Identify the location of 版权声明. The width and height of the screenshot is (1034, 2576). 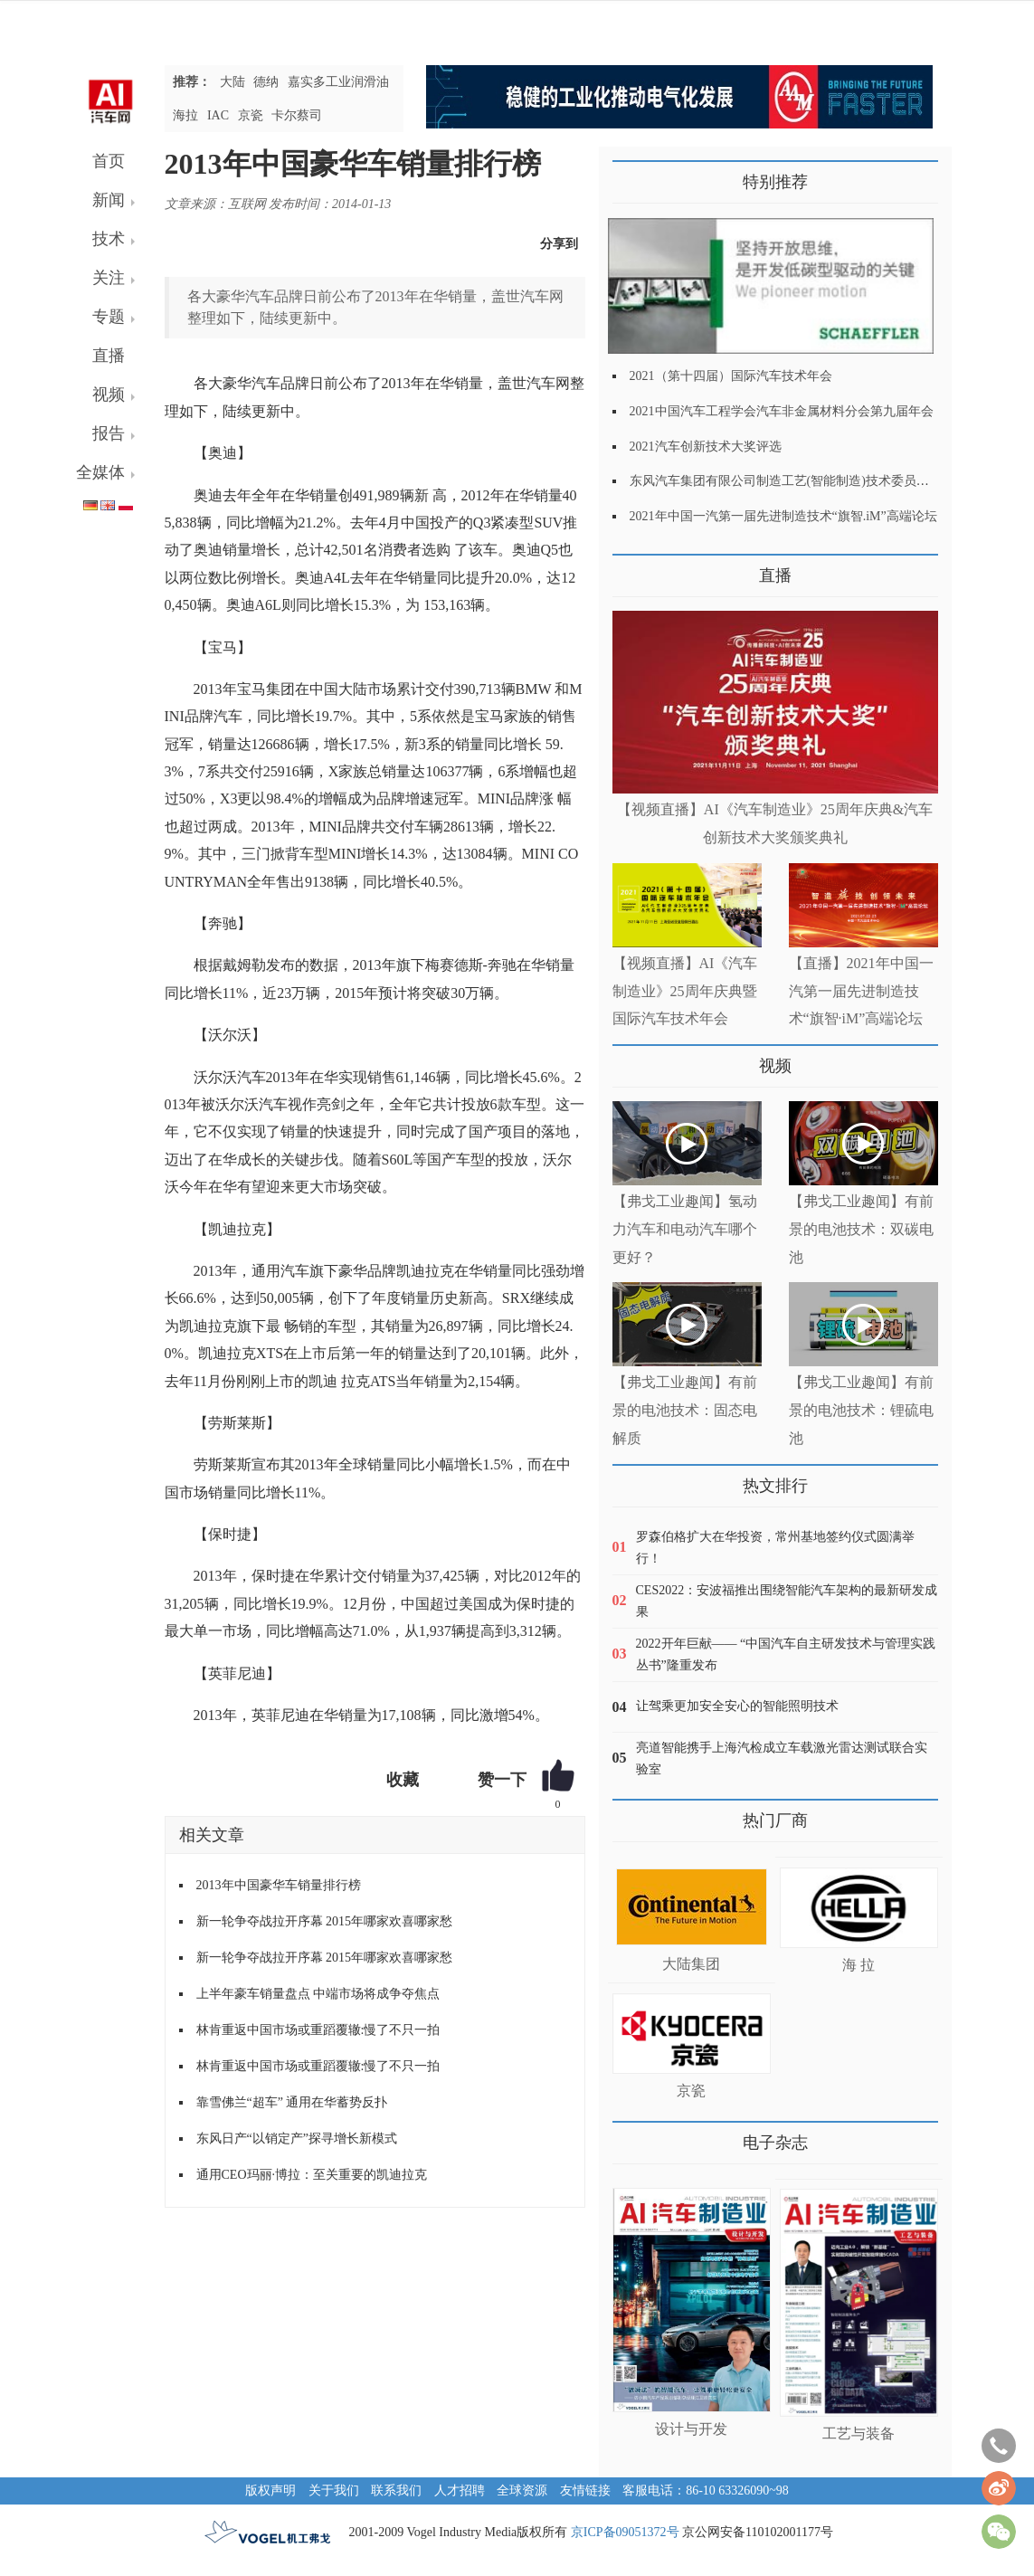
(270, 2490).